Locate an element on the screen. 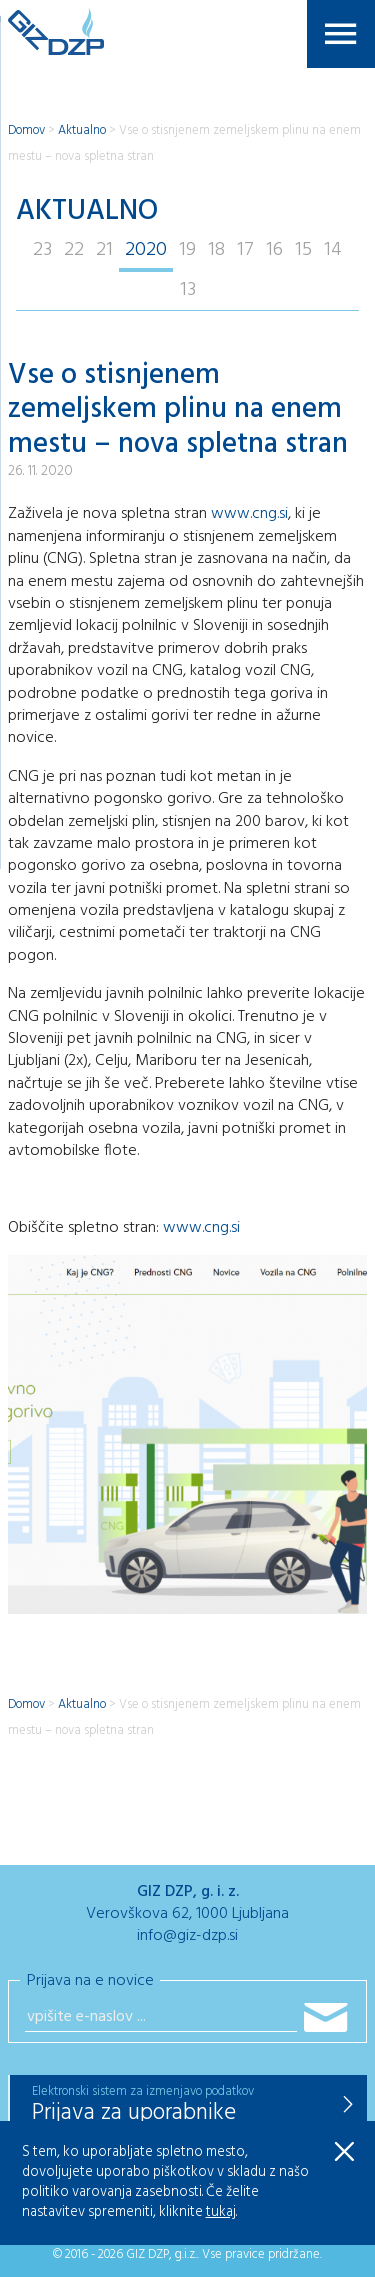 The image size is (375, 2277). 21 is located at coordinates (104, 250).